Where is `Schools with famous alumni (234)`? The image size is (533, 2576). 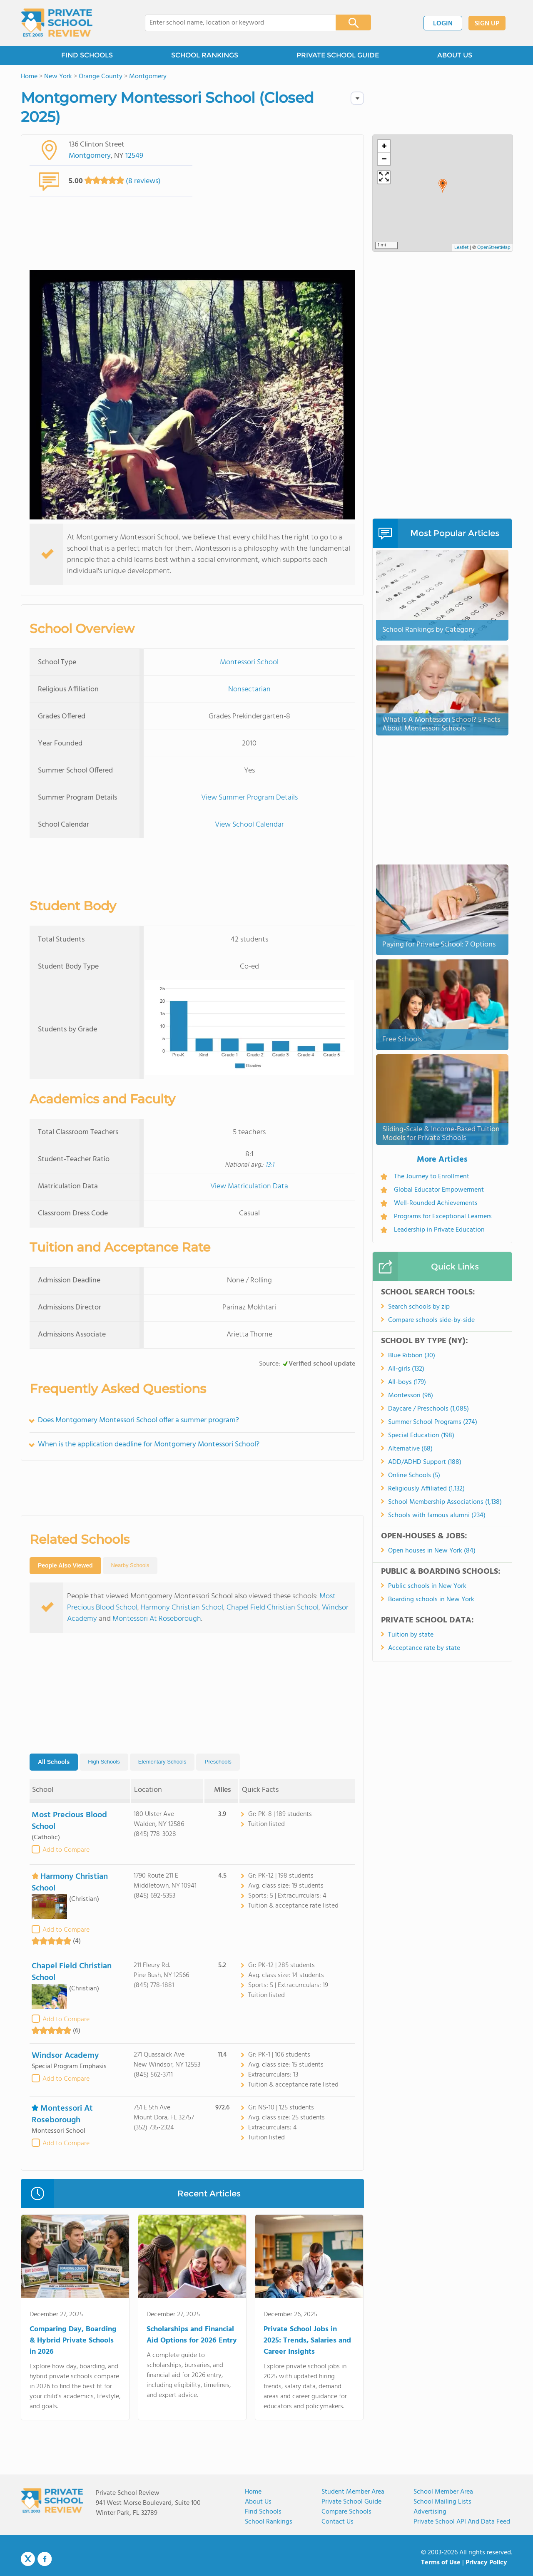 Schools with famous alumni (234) is located at coordinates (437, 1515).